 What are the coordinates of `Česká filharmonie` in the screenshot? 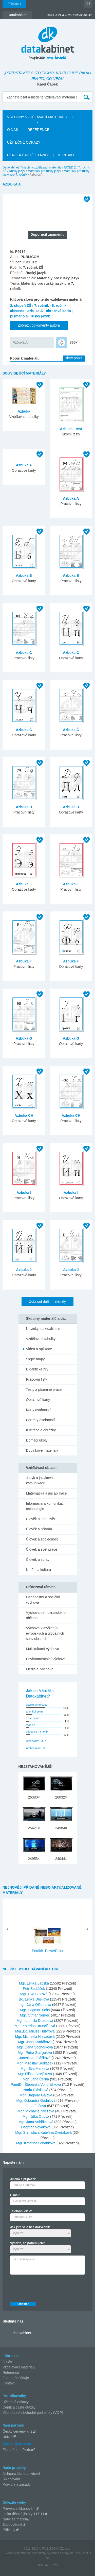 It's located at (17, 2443).